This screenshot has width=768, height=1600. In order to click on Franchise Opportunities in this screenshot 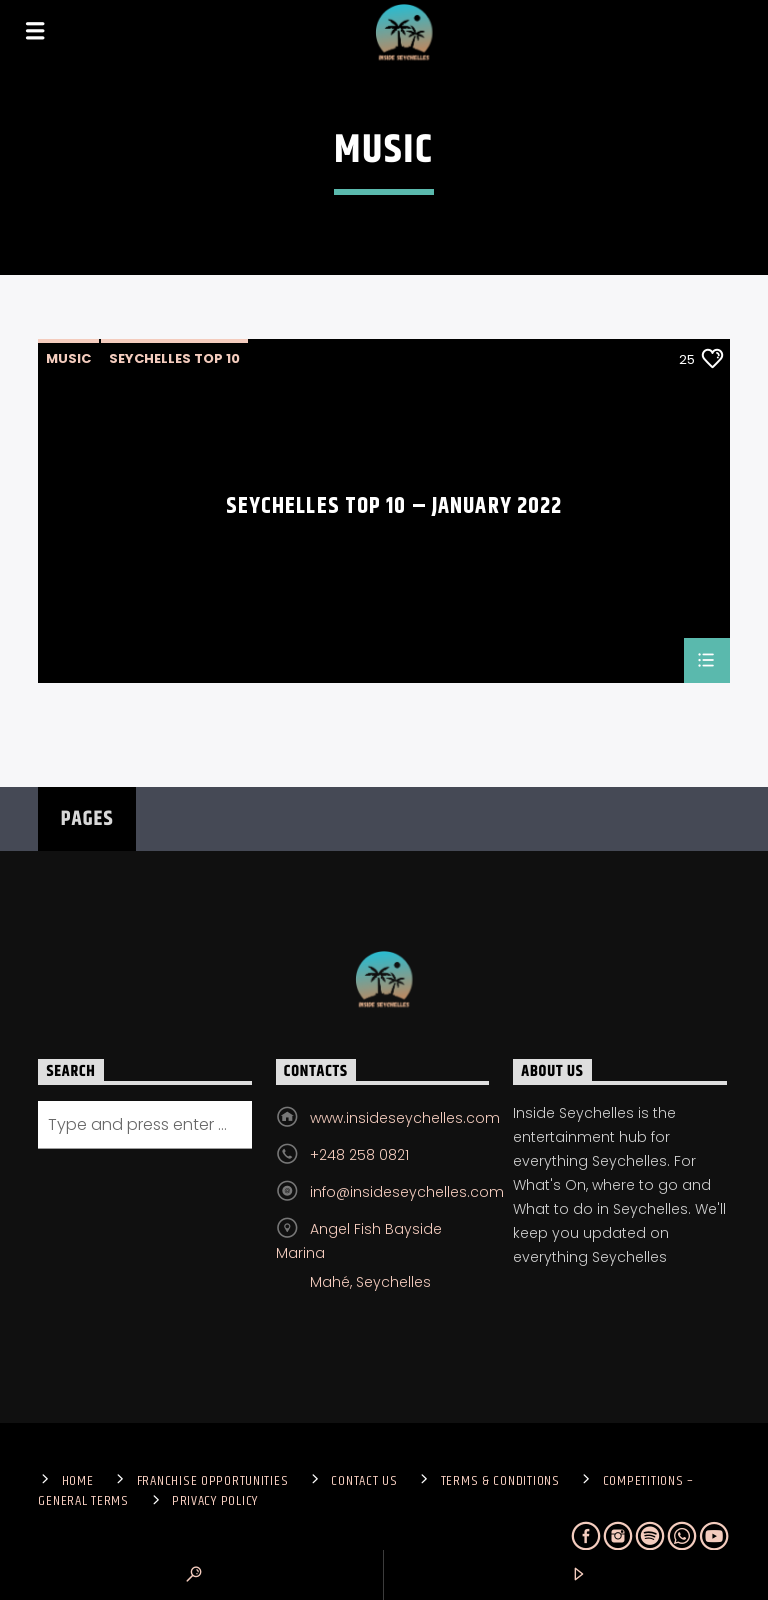, I will do `click(213, 1481)`.